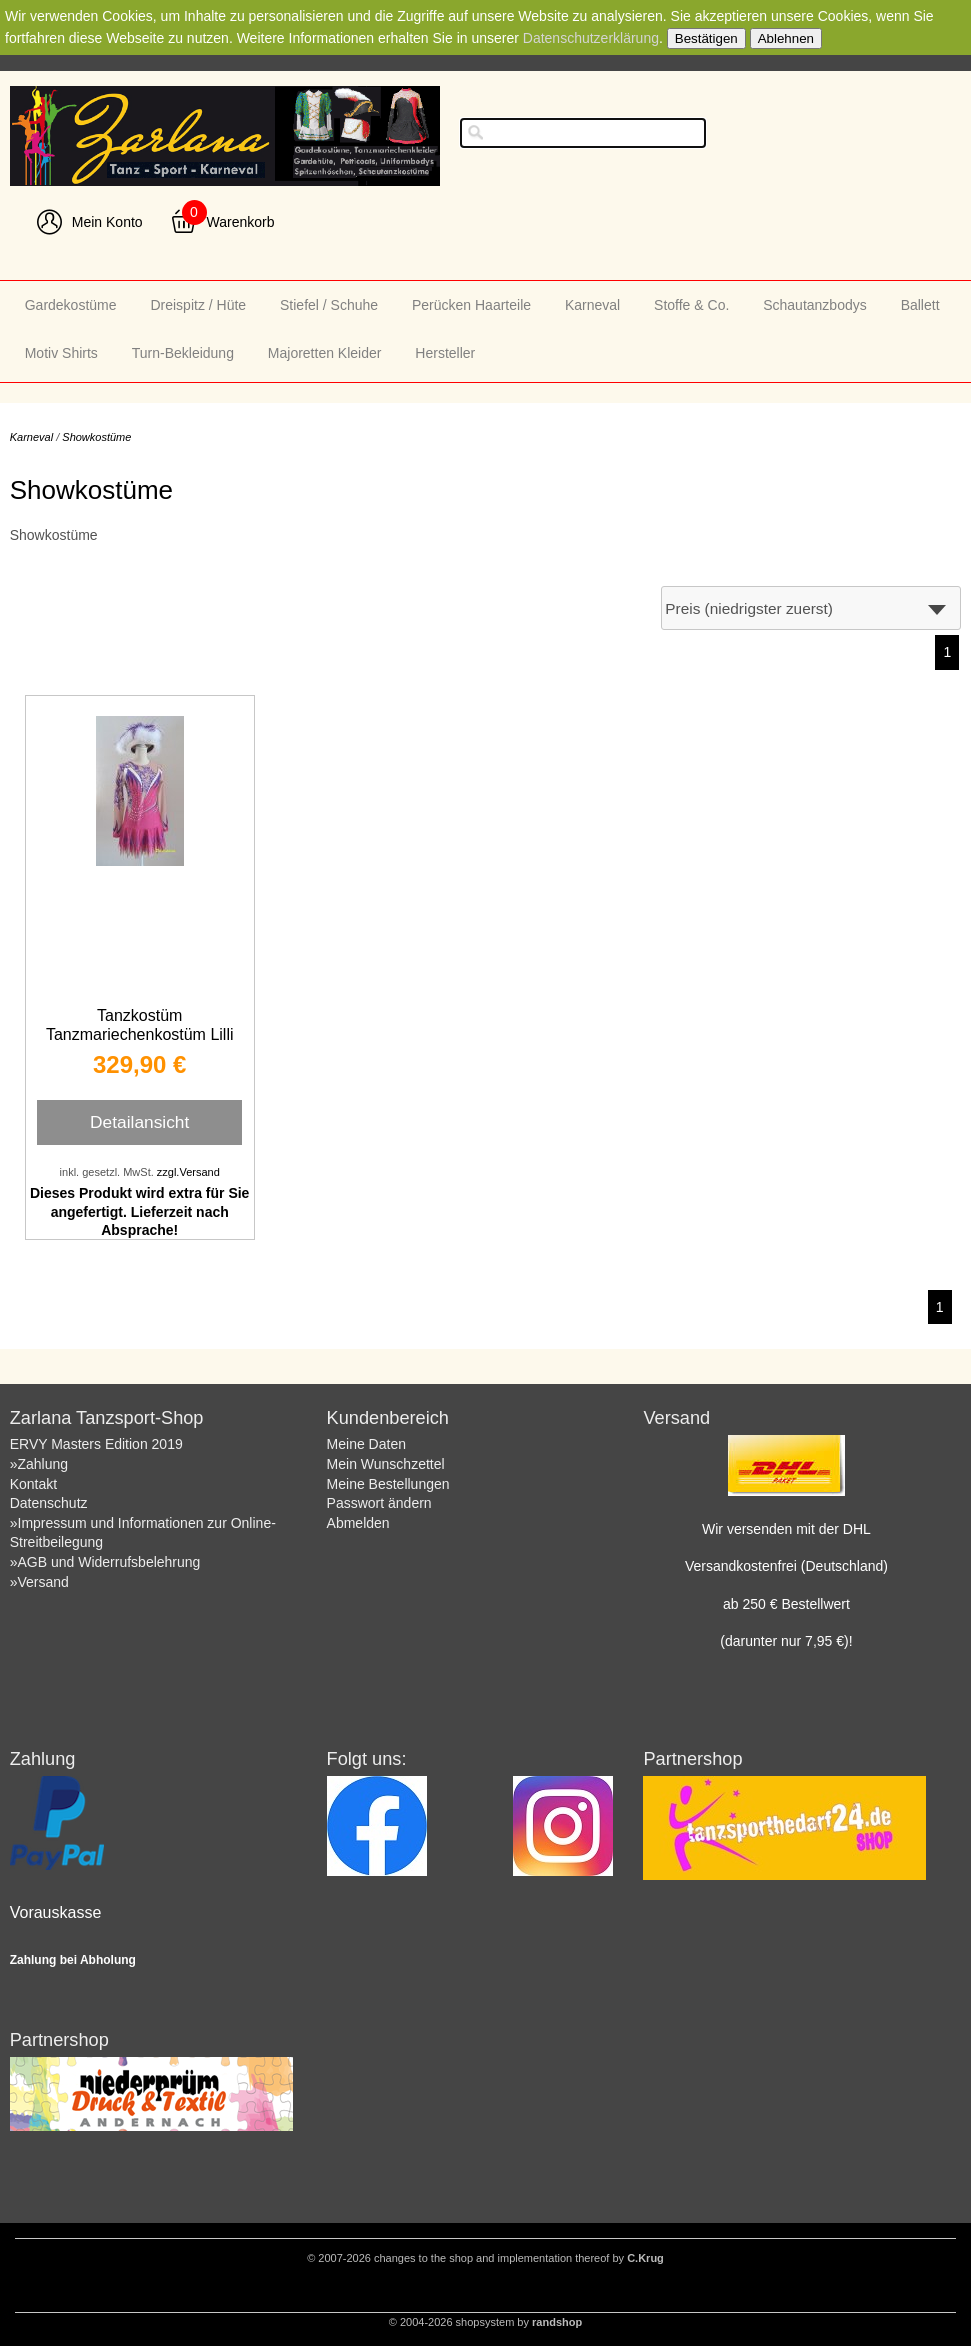 The width and height of the screenshot is (971, 2346). I want to click on © 2004-2026 shopsystem by, so click(485, 2322).